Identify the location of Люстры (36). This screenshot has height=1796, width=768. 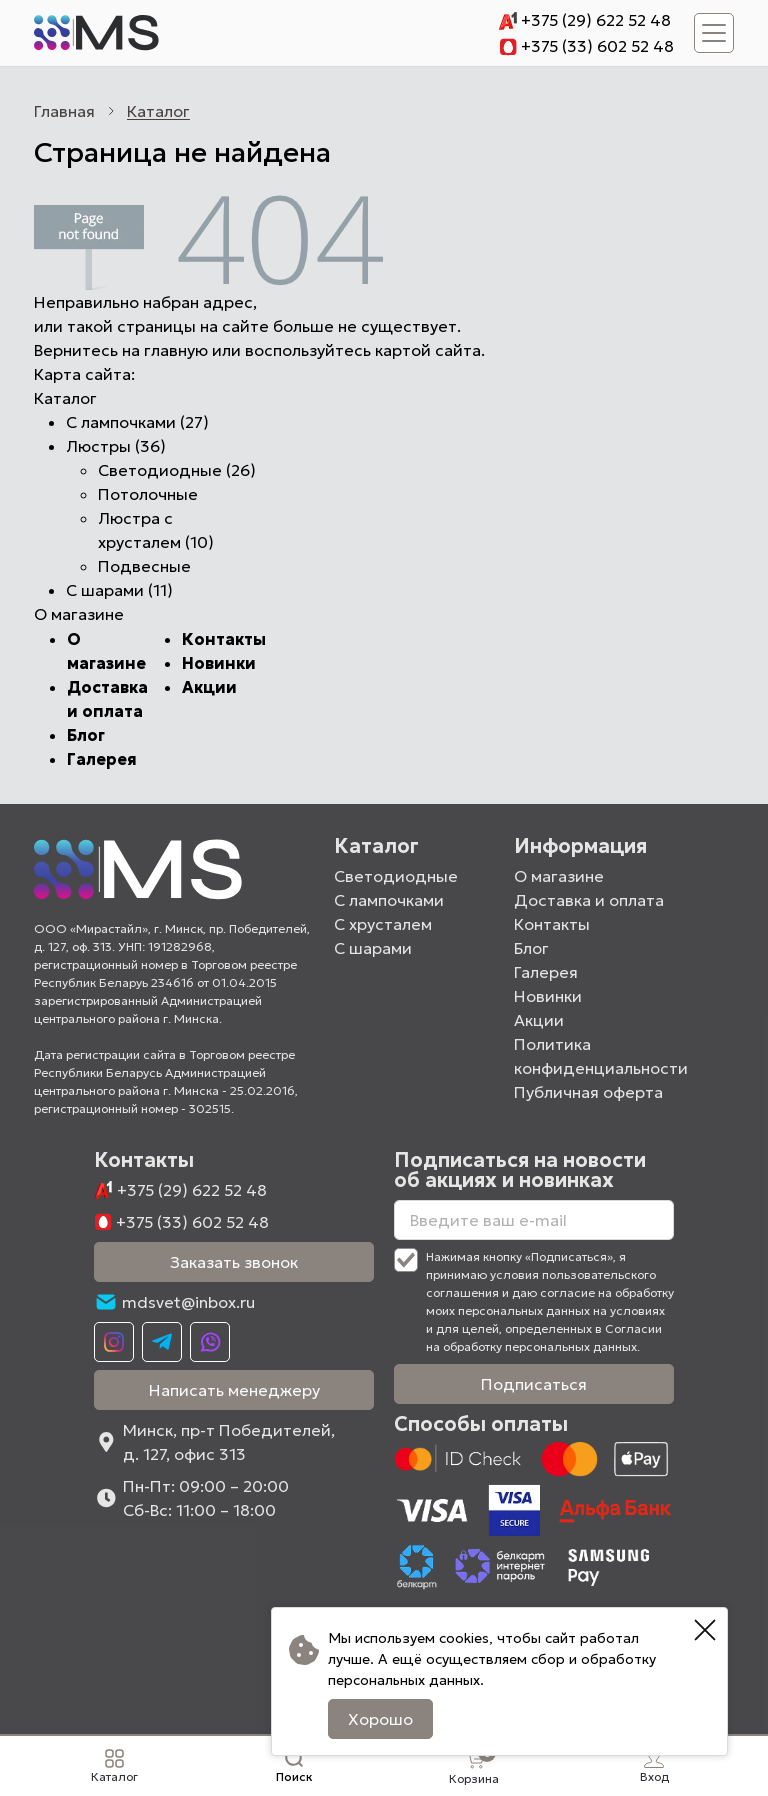
(116, 446).